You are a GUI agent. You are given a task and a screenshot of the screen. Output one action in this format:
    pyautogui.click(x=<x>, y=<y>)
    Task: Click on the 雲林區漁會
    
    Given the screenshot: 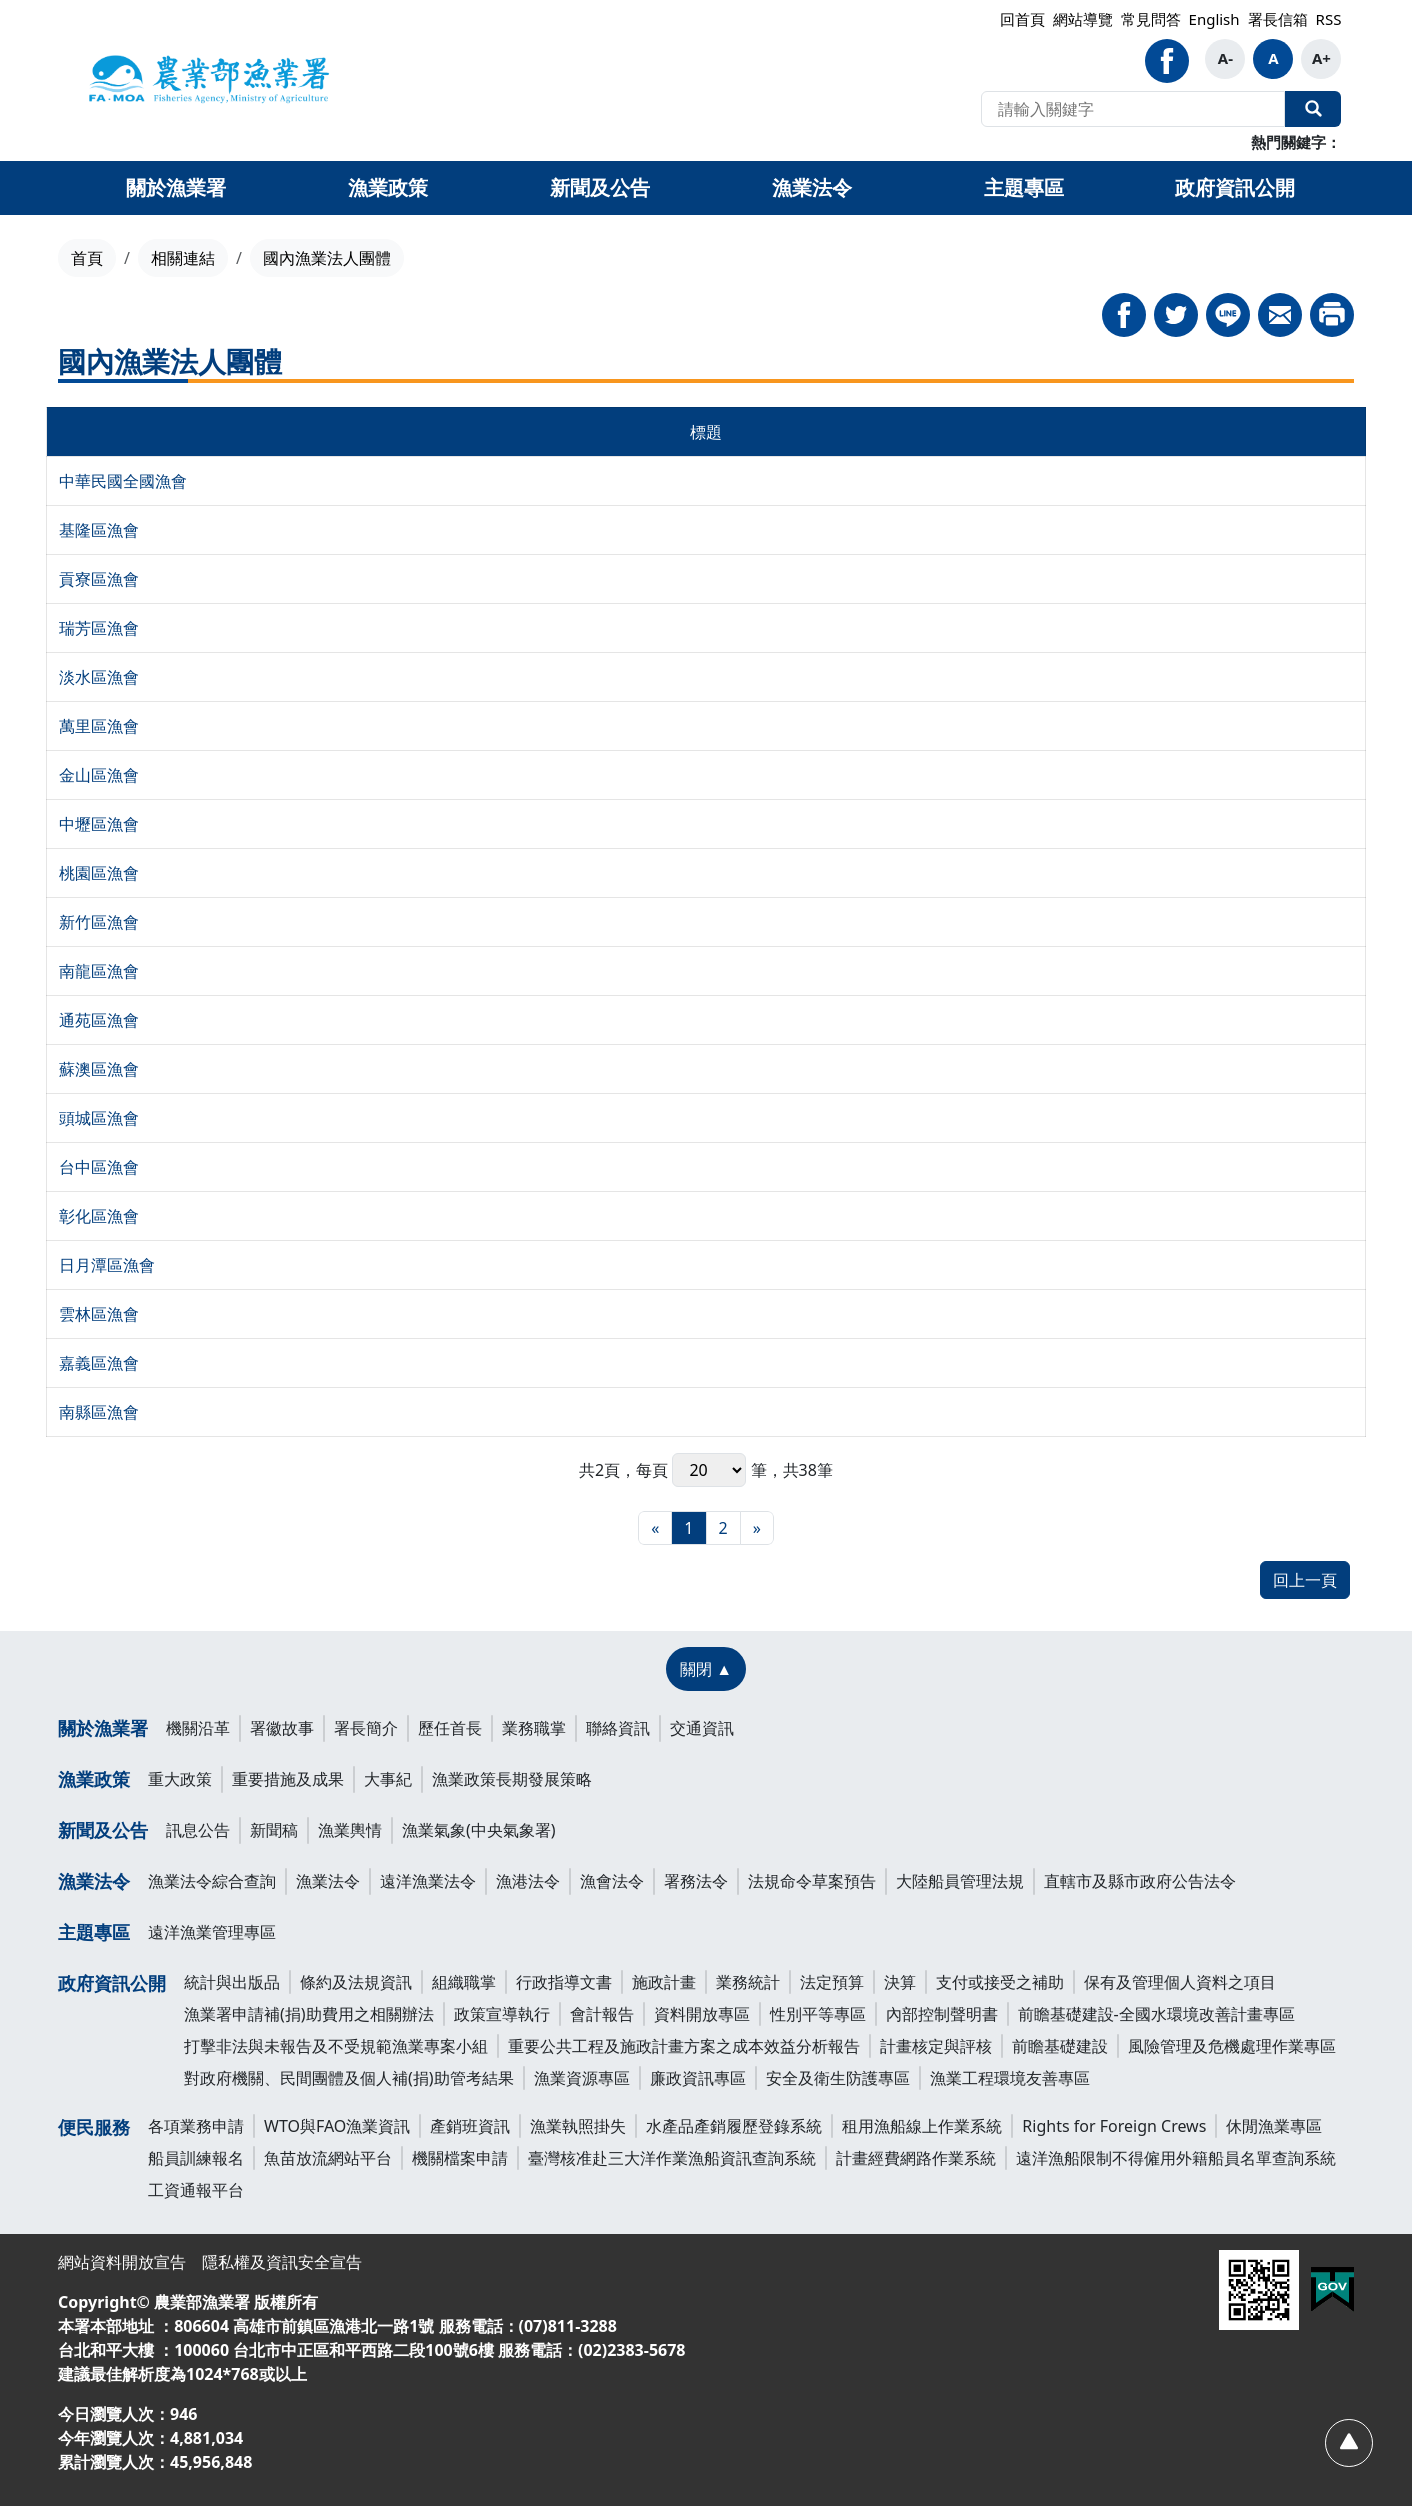 What is the action you would take?
    pyautogui.click(x=99, y=1314)
    